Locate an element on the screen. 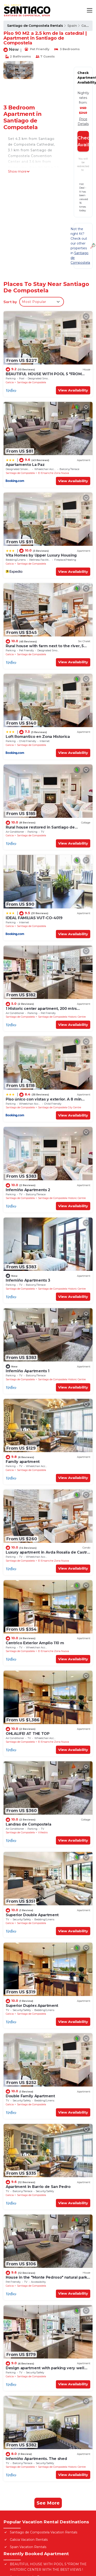 This screenshot has width=96, height=2576. Luxury apartment in Avda Rosalía de Castro (Centro) Wifi is located at coordinates (48, 1554).